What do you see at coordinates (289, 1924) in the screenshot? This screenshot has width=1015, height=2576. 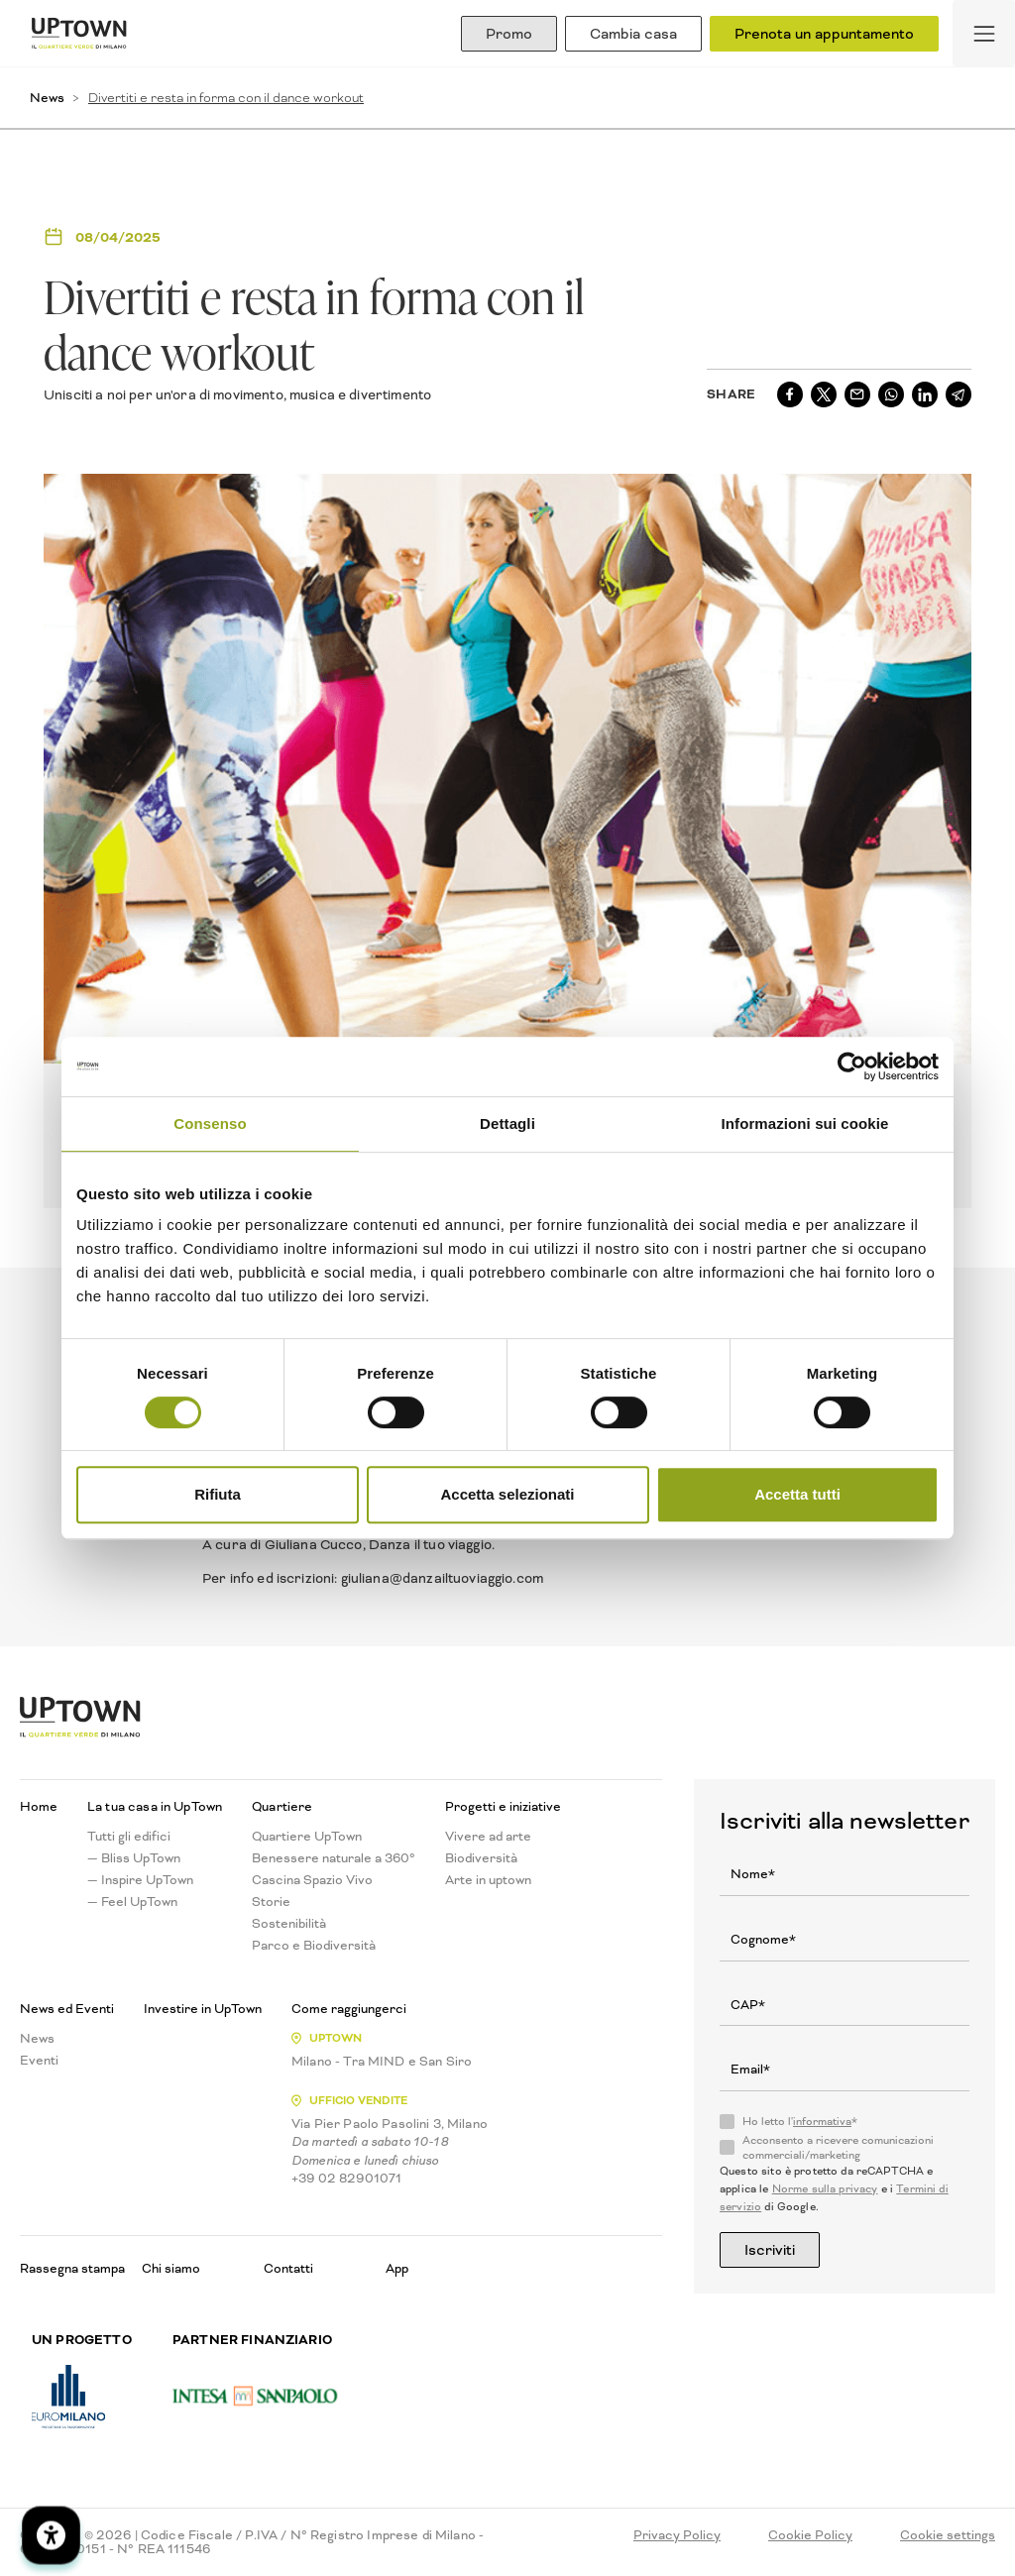 I see `Sostenibilità` at bounding box center [289, 1924].